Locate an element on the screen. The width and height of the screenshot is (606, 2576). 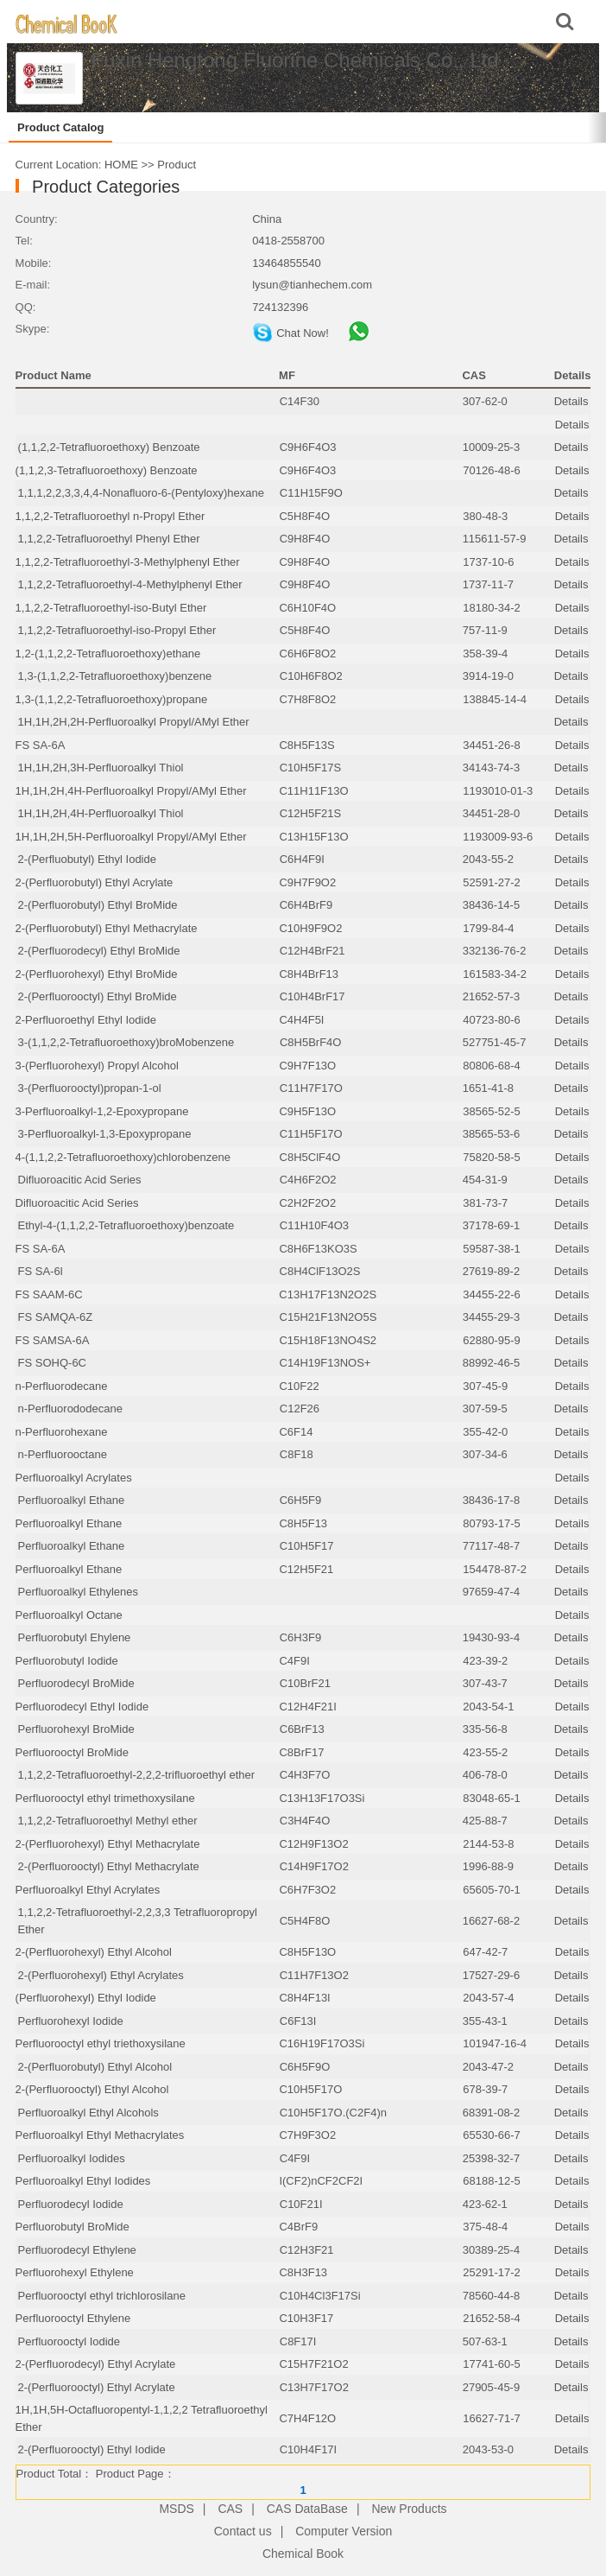
1H,1H,2H,4H-Perfluoroalkyl Propyl/AMyl Ether is located at coordinates (131, 790).